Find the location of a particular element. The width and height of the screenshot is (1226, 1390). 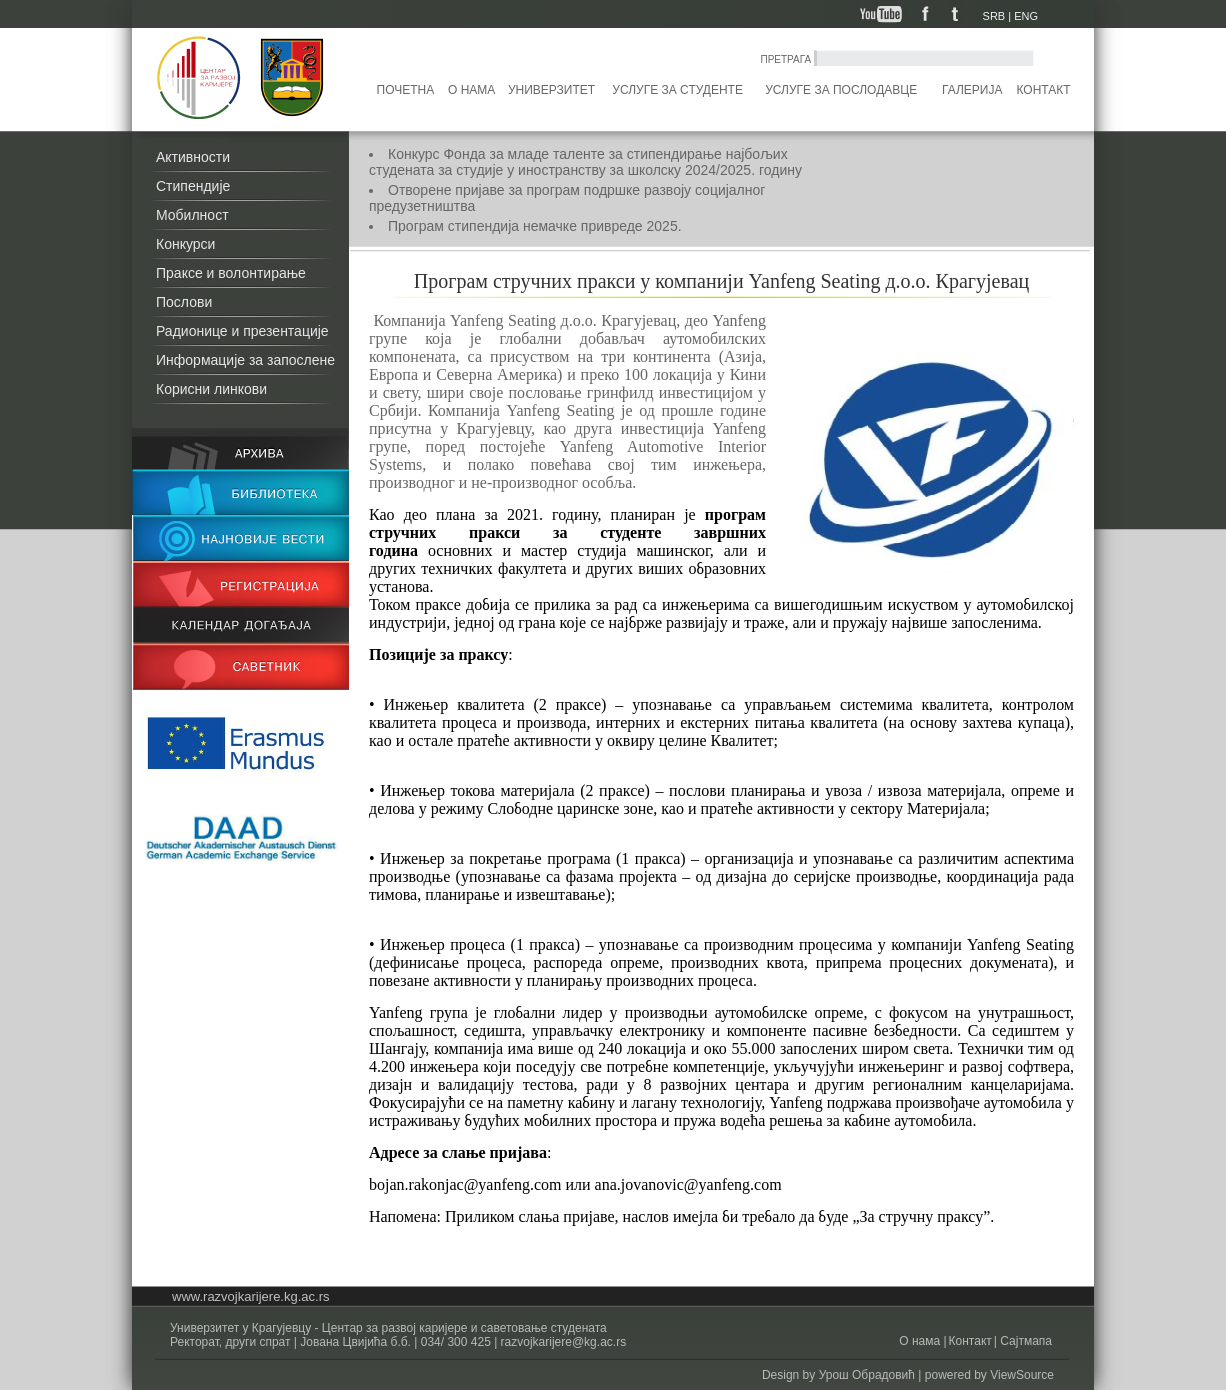

Мобилност is located at coordinates (192, 215).